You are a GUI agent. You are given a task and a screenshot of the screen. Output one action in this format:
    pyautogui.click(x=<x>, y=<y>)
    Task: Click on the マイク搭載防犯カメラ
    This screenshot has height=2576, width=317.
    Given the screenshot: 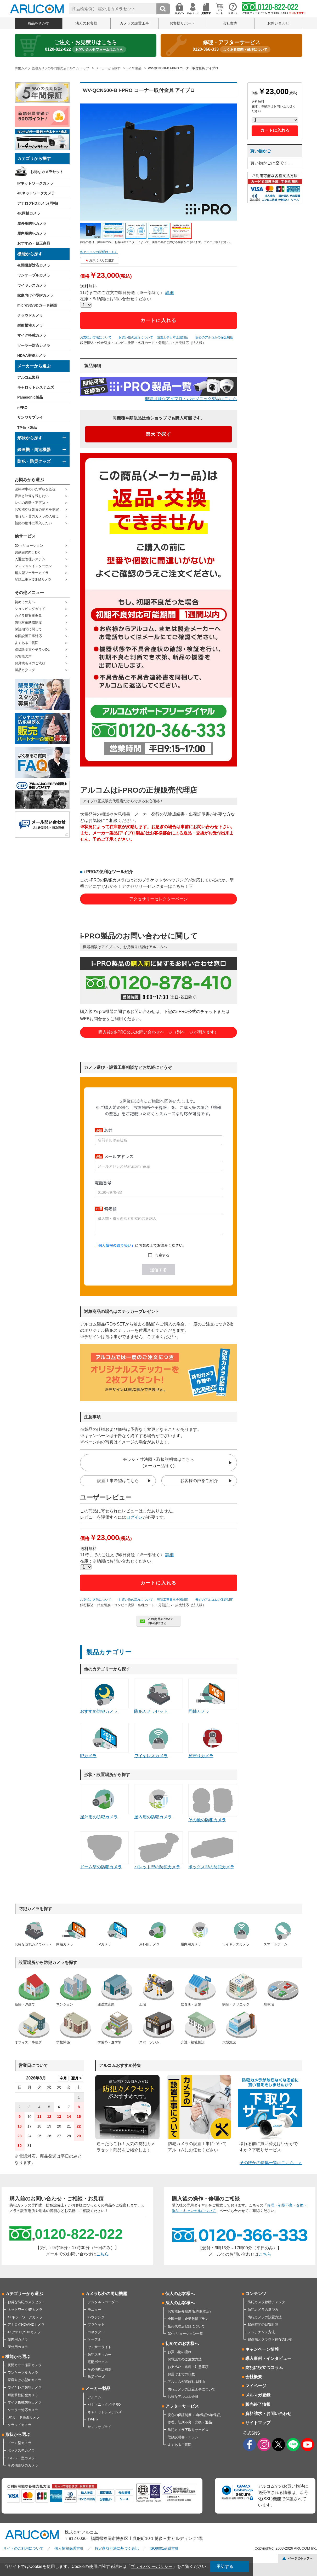 What is the action you would take?
    pyautogui.click(x=25, y=2402)
    